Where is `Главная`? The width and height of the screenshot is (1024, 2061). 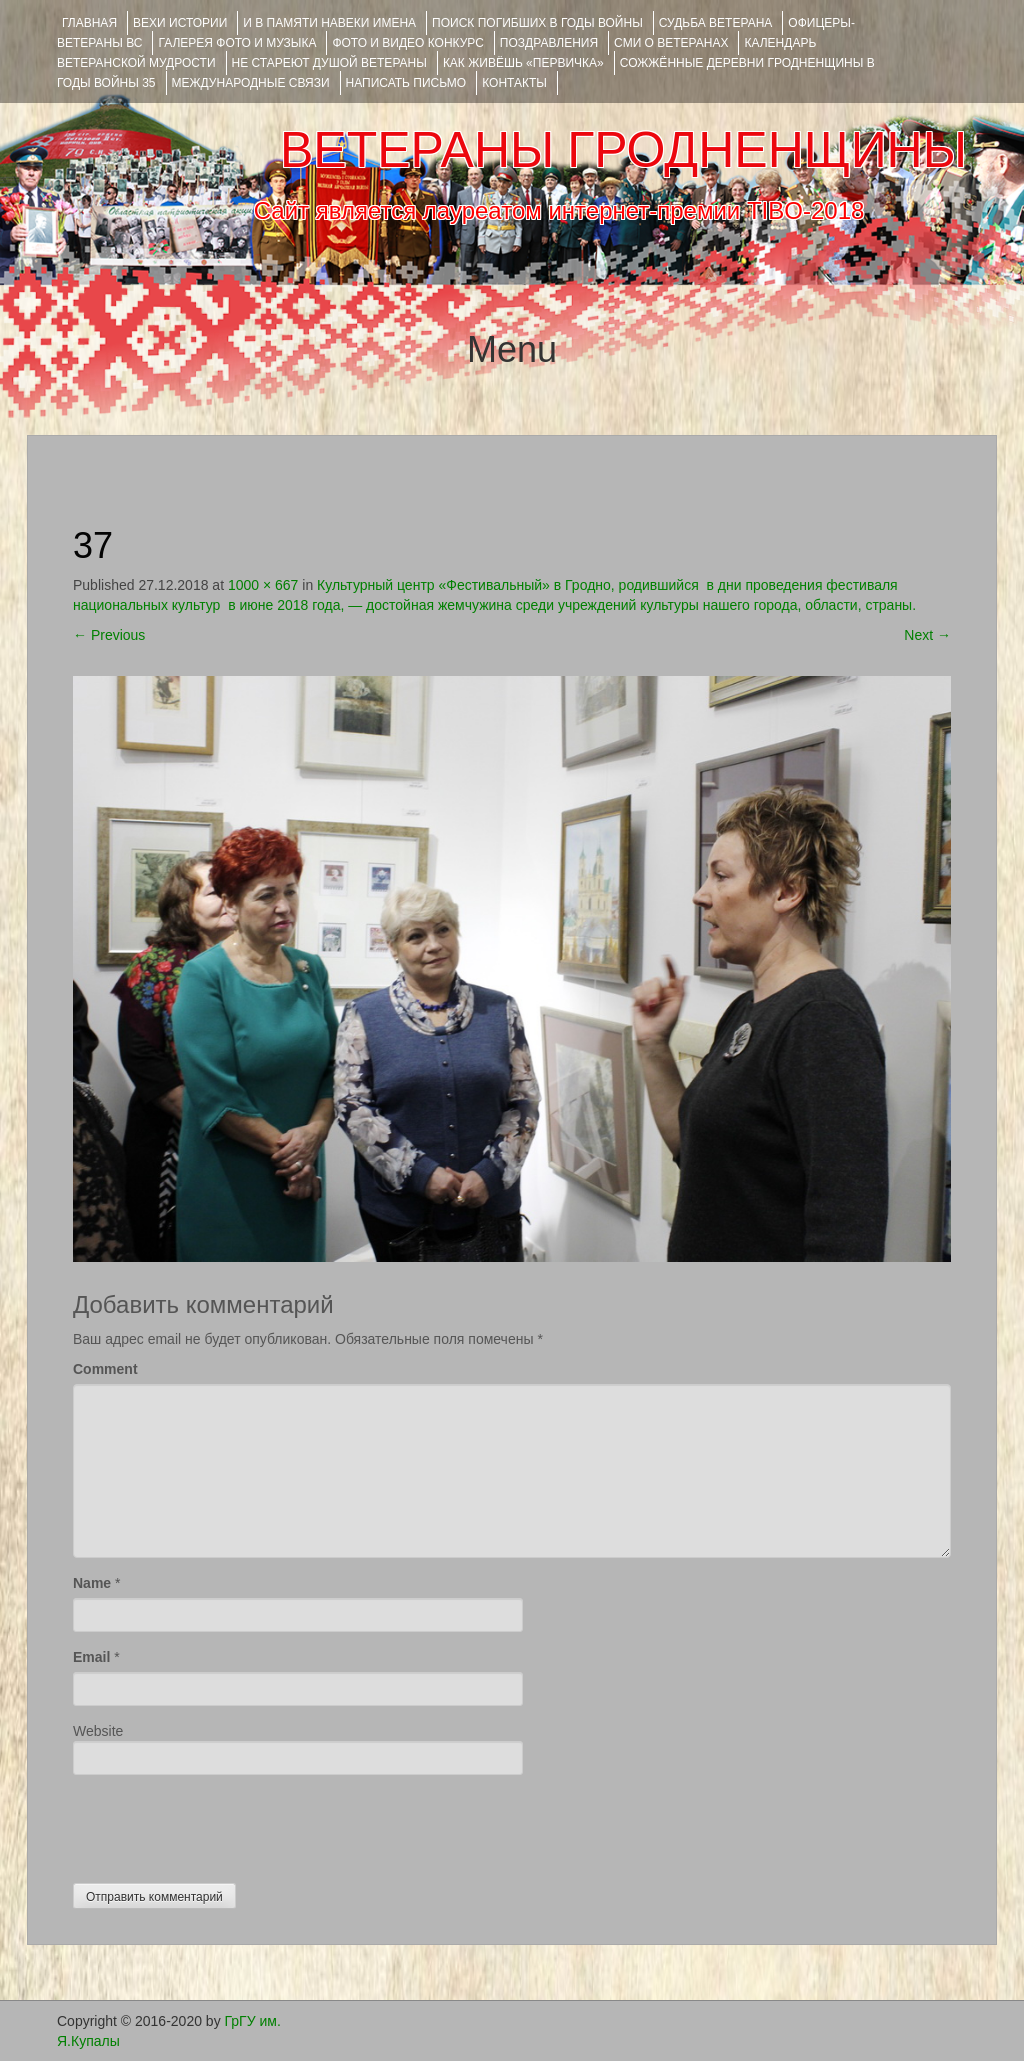 Главная is located at coordinates (89, 23).